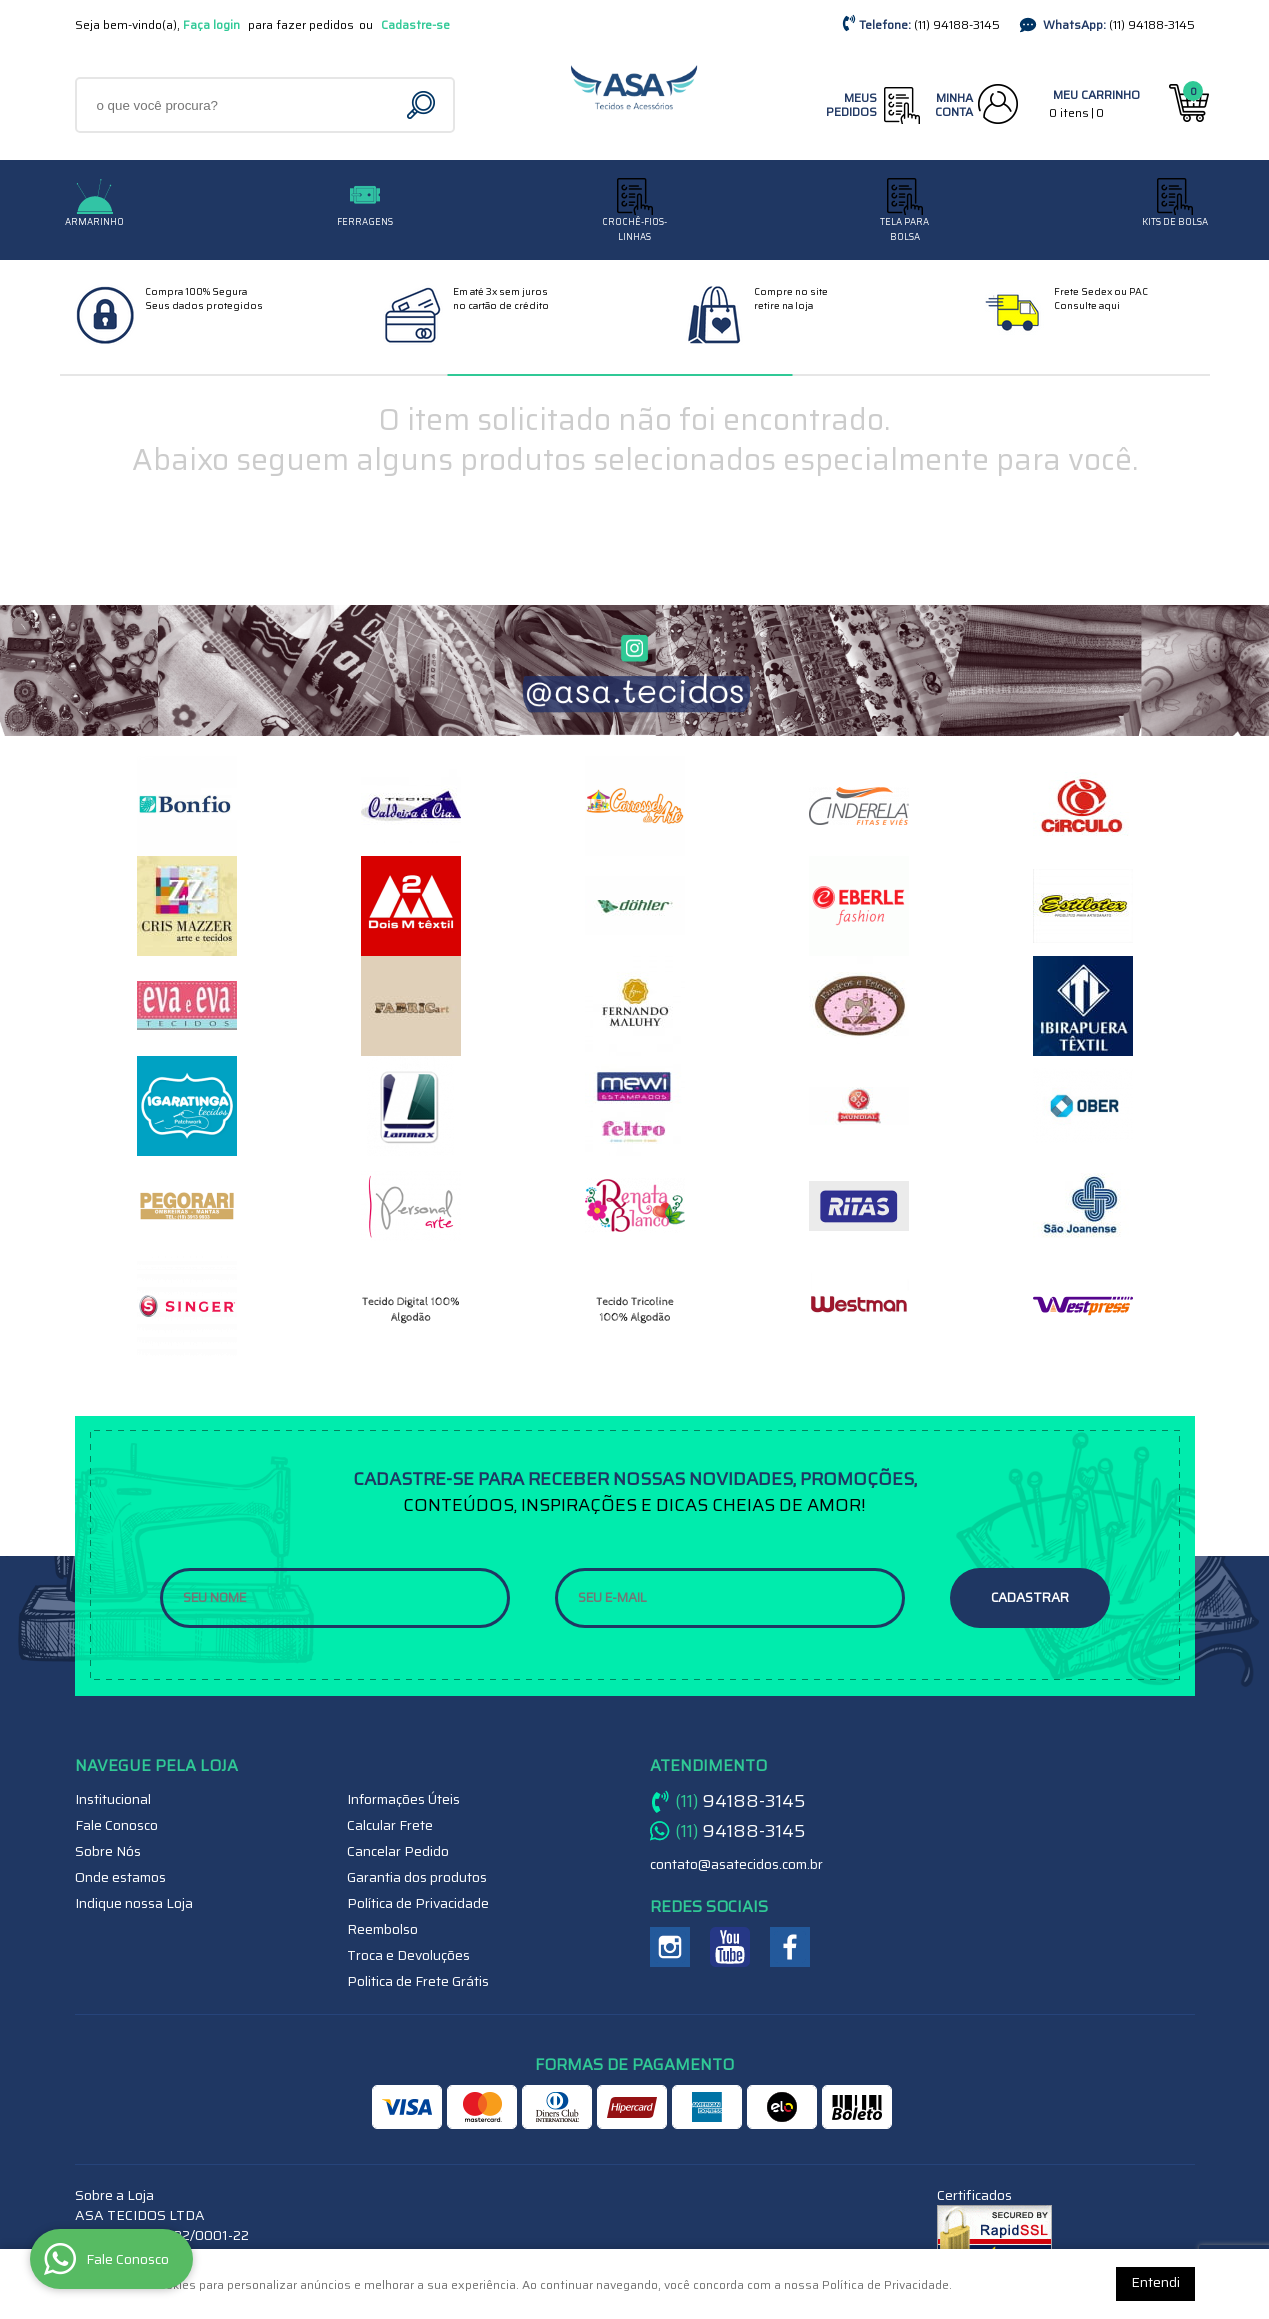 The width and height of the screenshot is (1269, 2319). Describe the element at coordinates (116, 1825) in the screenshot. I see `Fale Conosco` at that location.